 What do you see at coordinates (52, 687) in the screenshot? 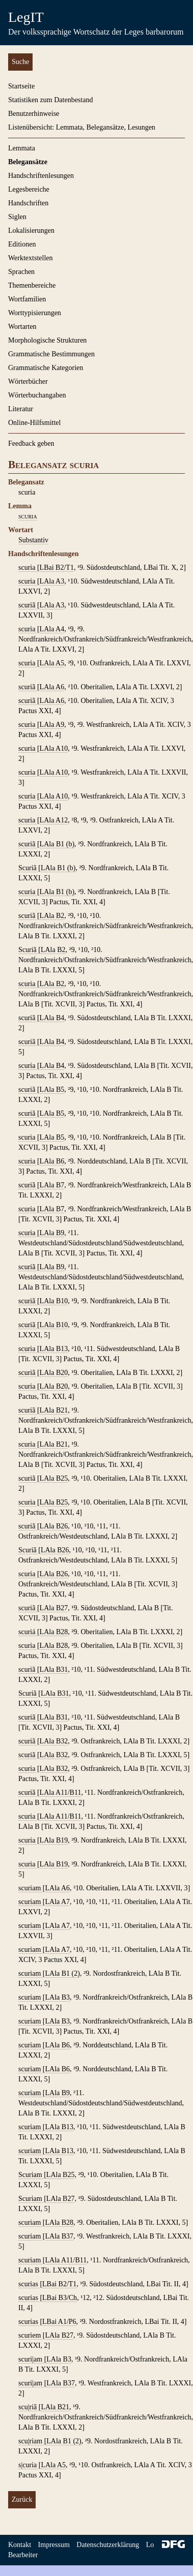
I see `LAla A6` at bounding box center [52, 687].